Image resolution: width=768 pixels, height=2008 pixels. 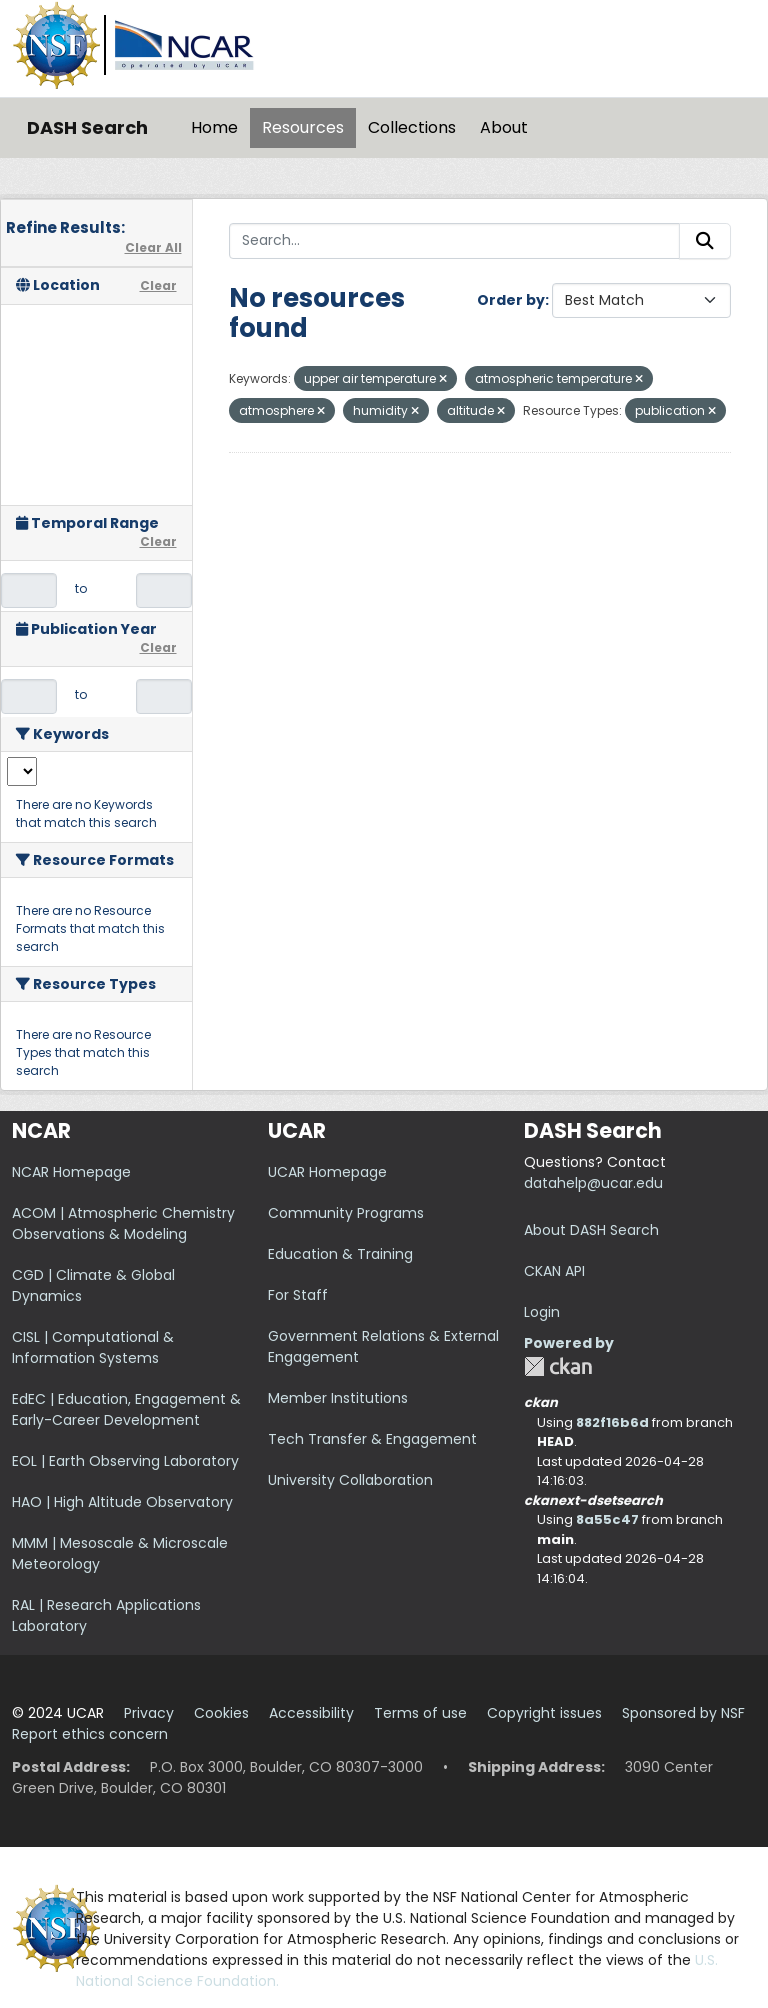 I want to click on Terms of use, so click(x=420, y=1713).